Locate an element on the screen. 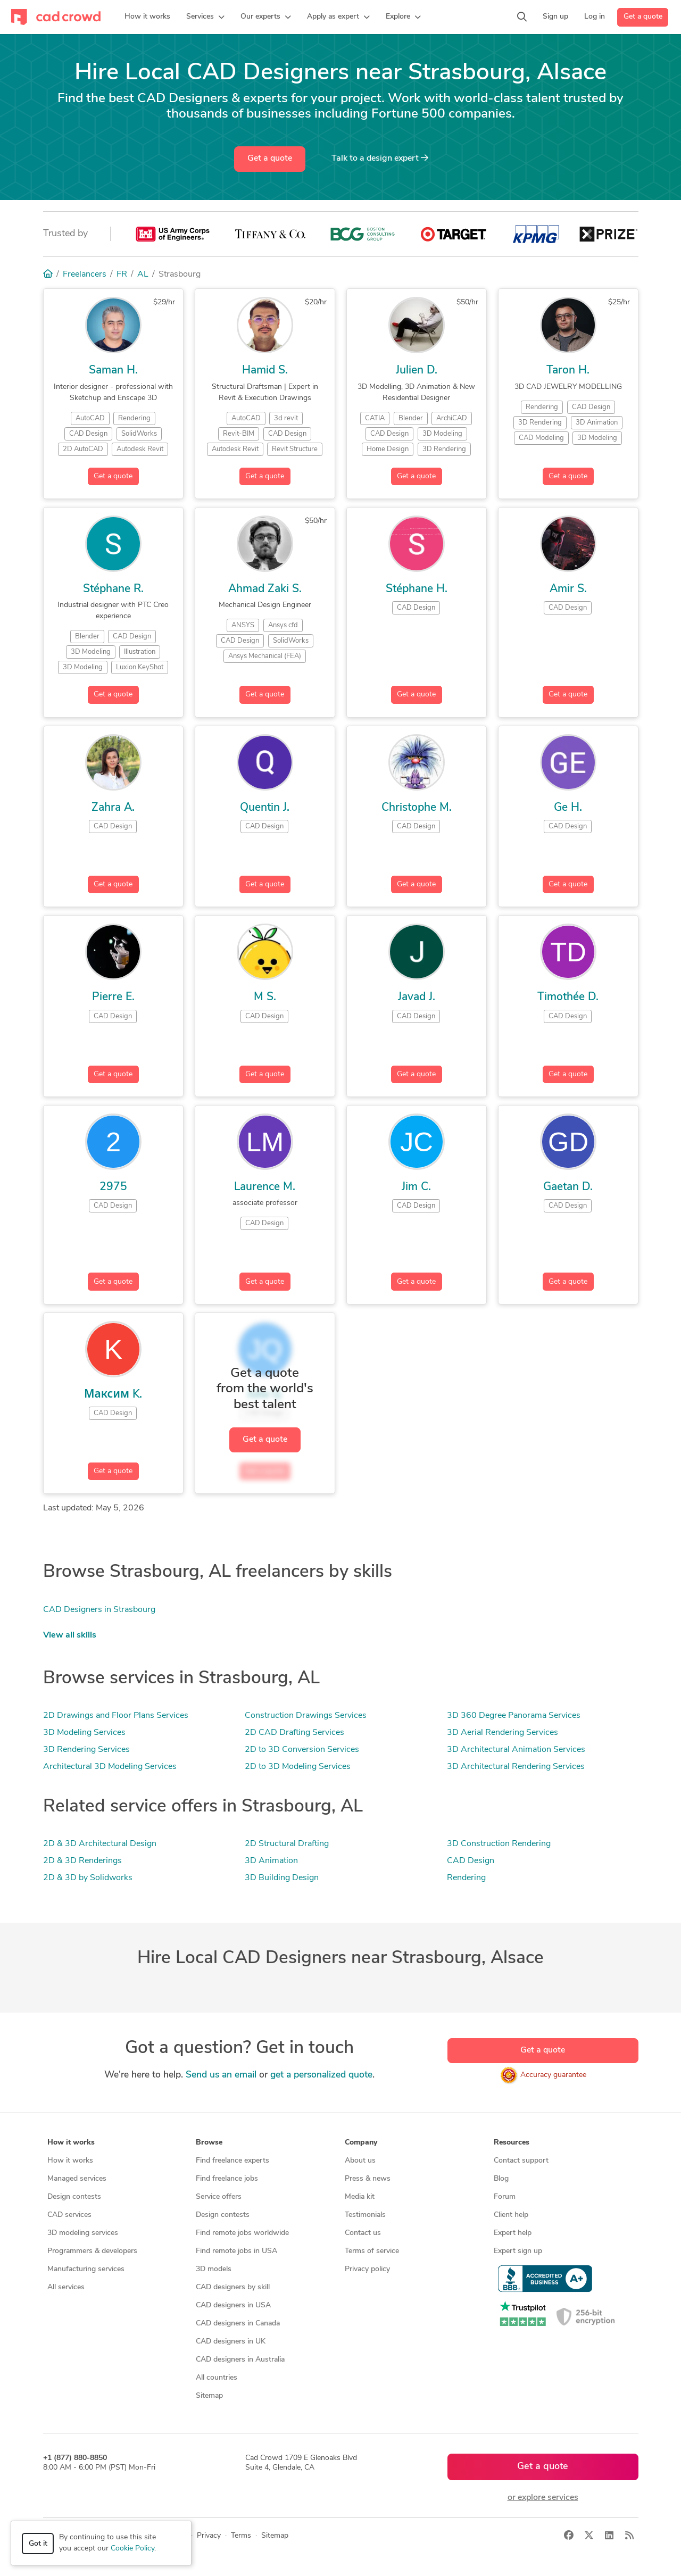 The height and width of the screenshot is (2576, 681). 3D Building Design is located at coordinates (282, 1878).